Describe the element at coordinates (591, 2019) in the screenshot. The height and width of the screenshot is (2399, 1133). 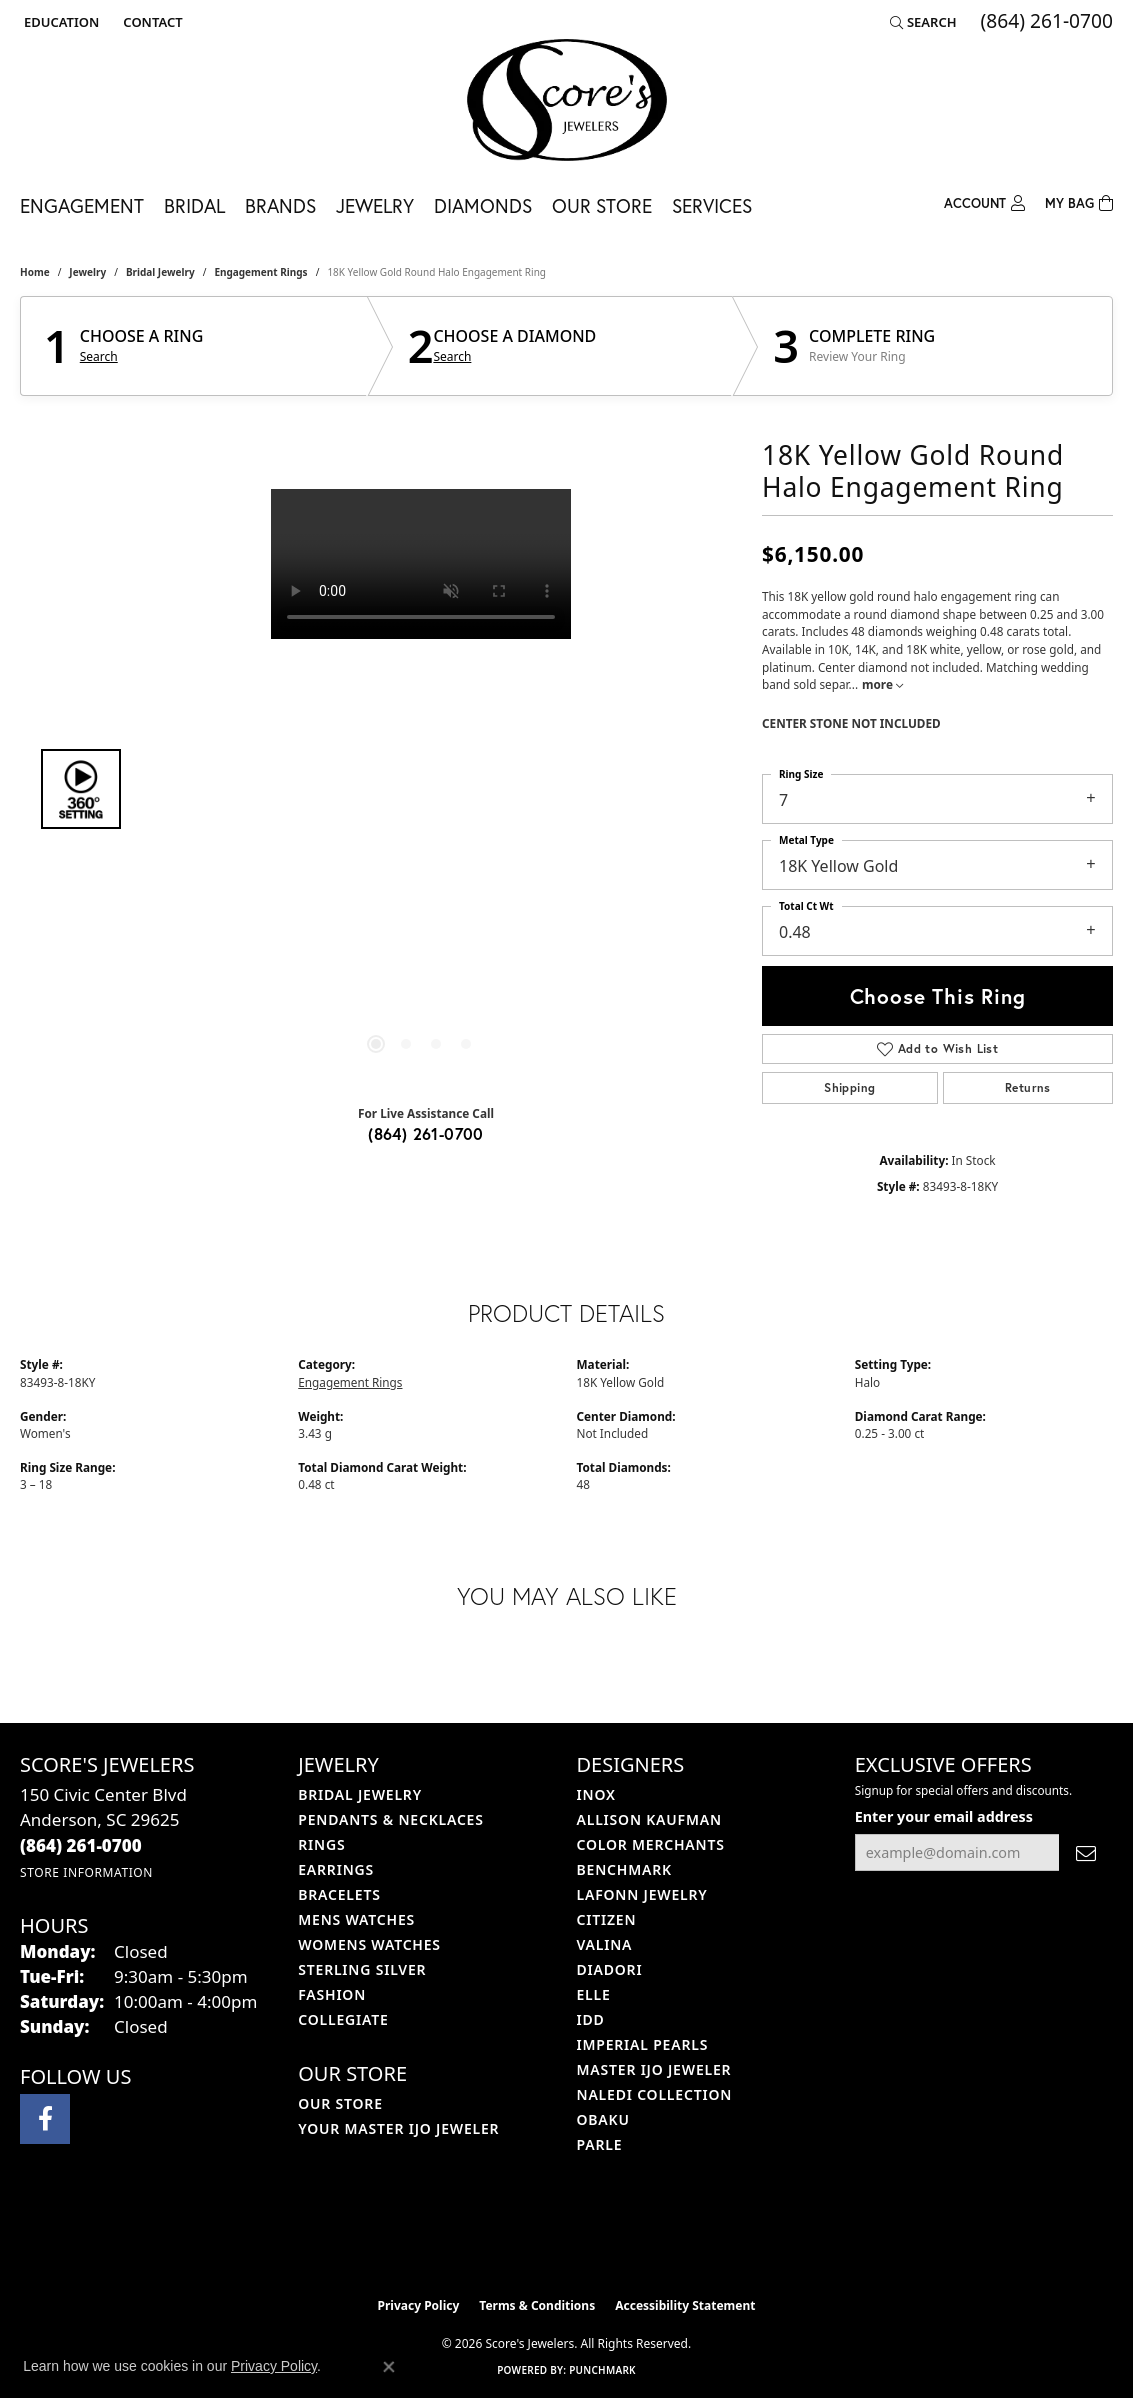
I see `IDD [menuitem]` at that location.